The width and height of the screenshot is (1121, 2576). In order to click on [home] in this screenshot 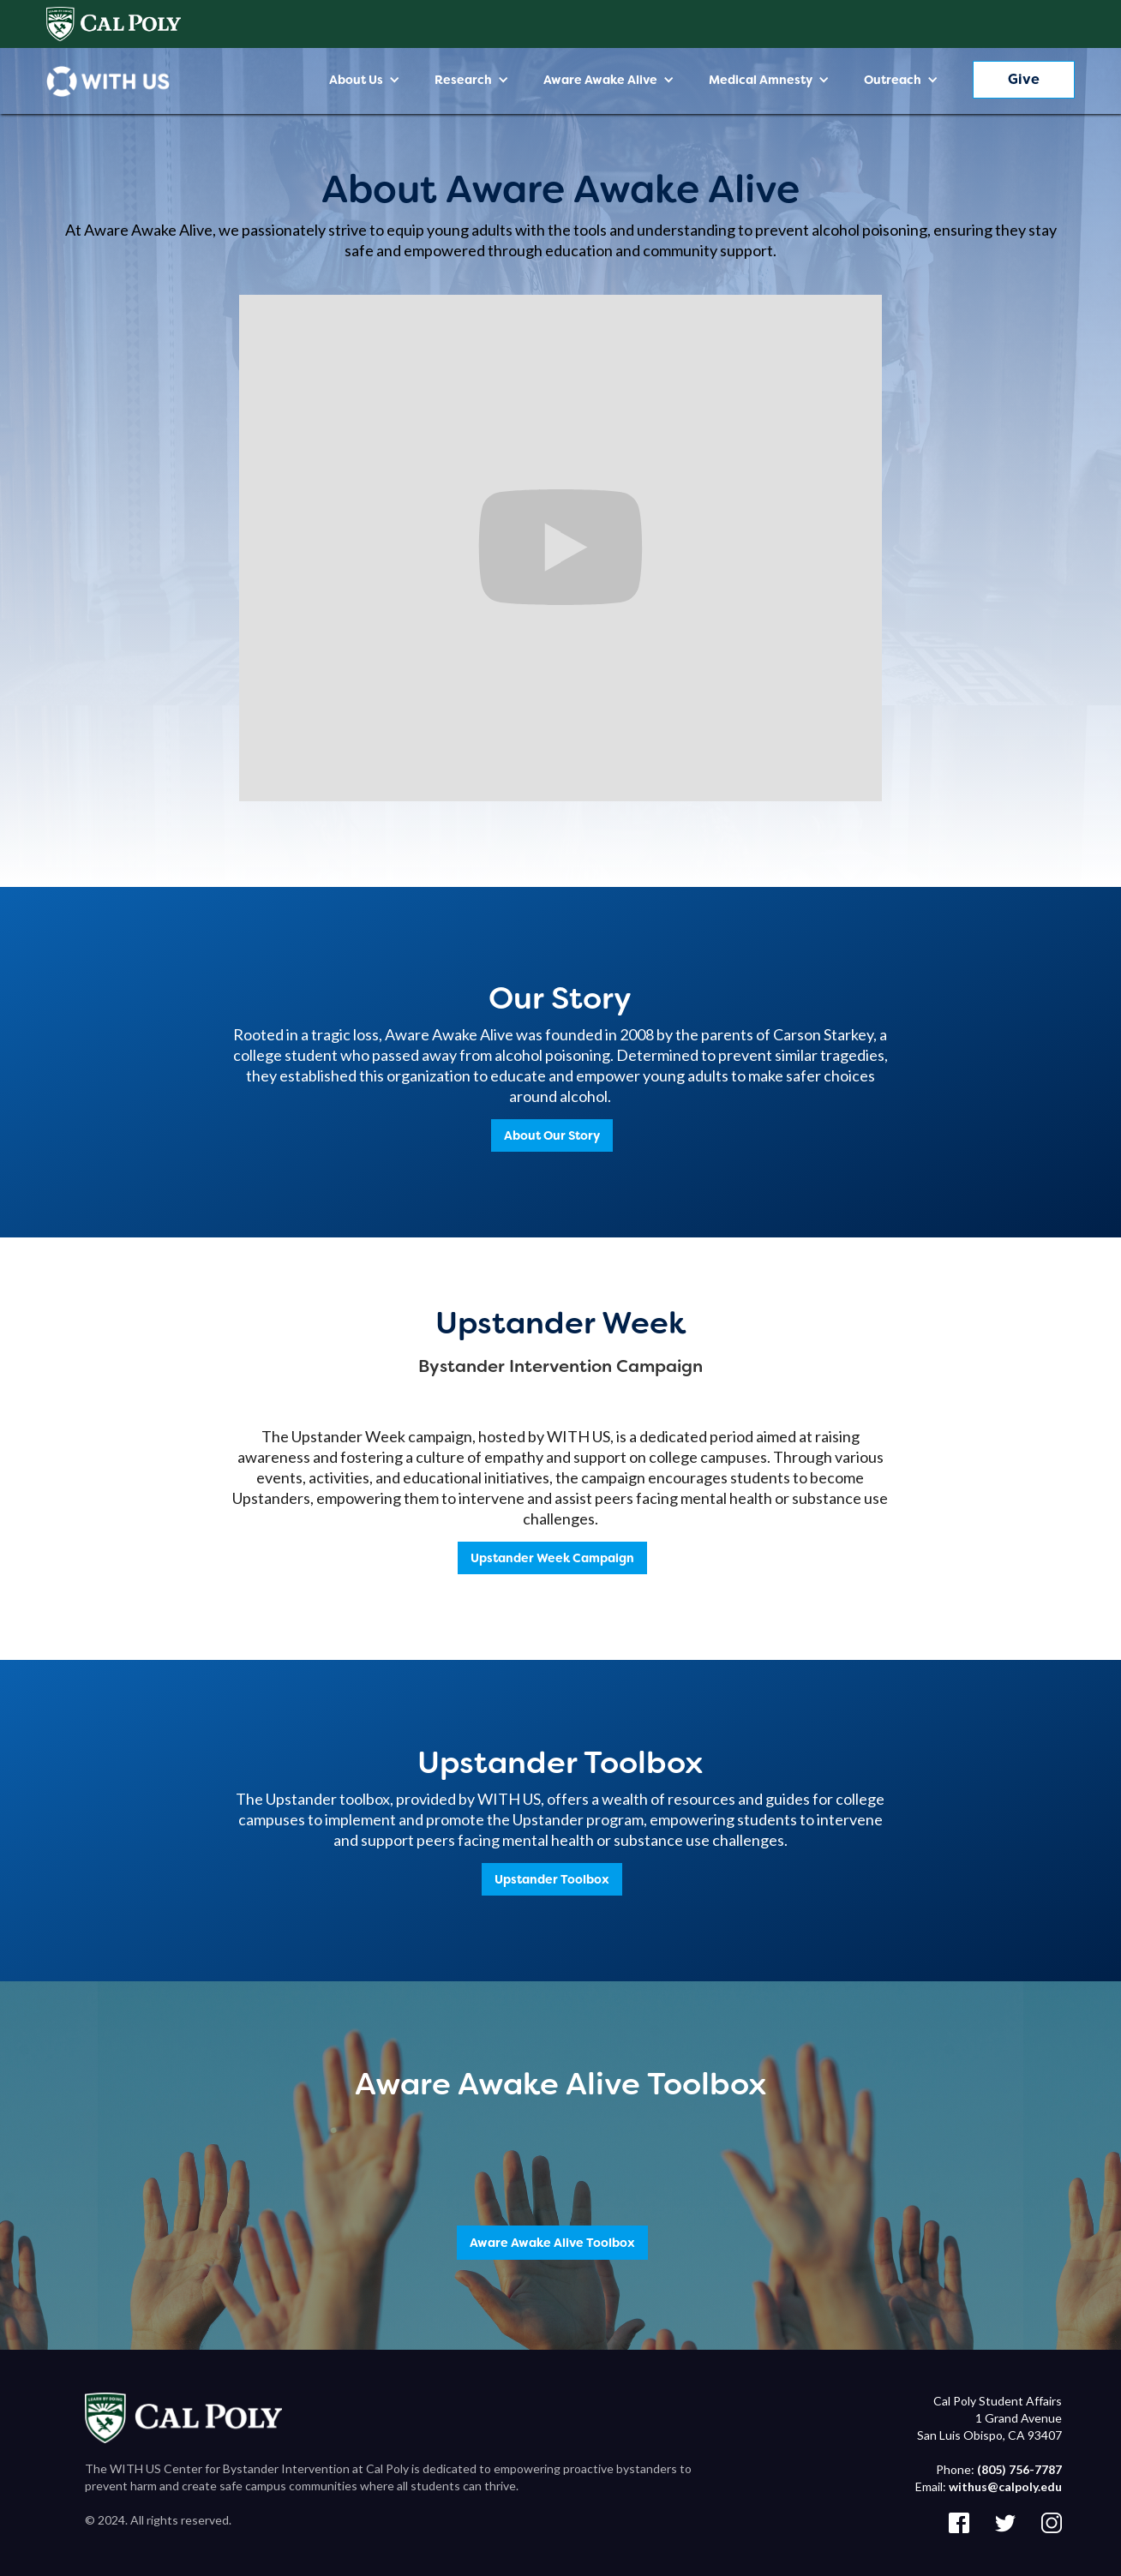, I will do `click(108, 81)`.